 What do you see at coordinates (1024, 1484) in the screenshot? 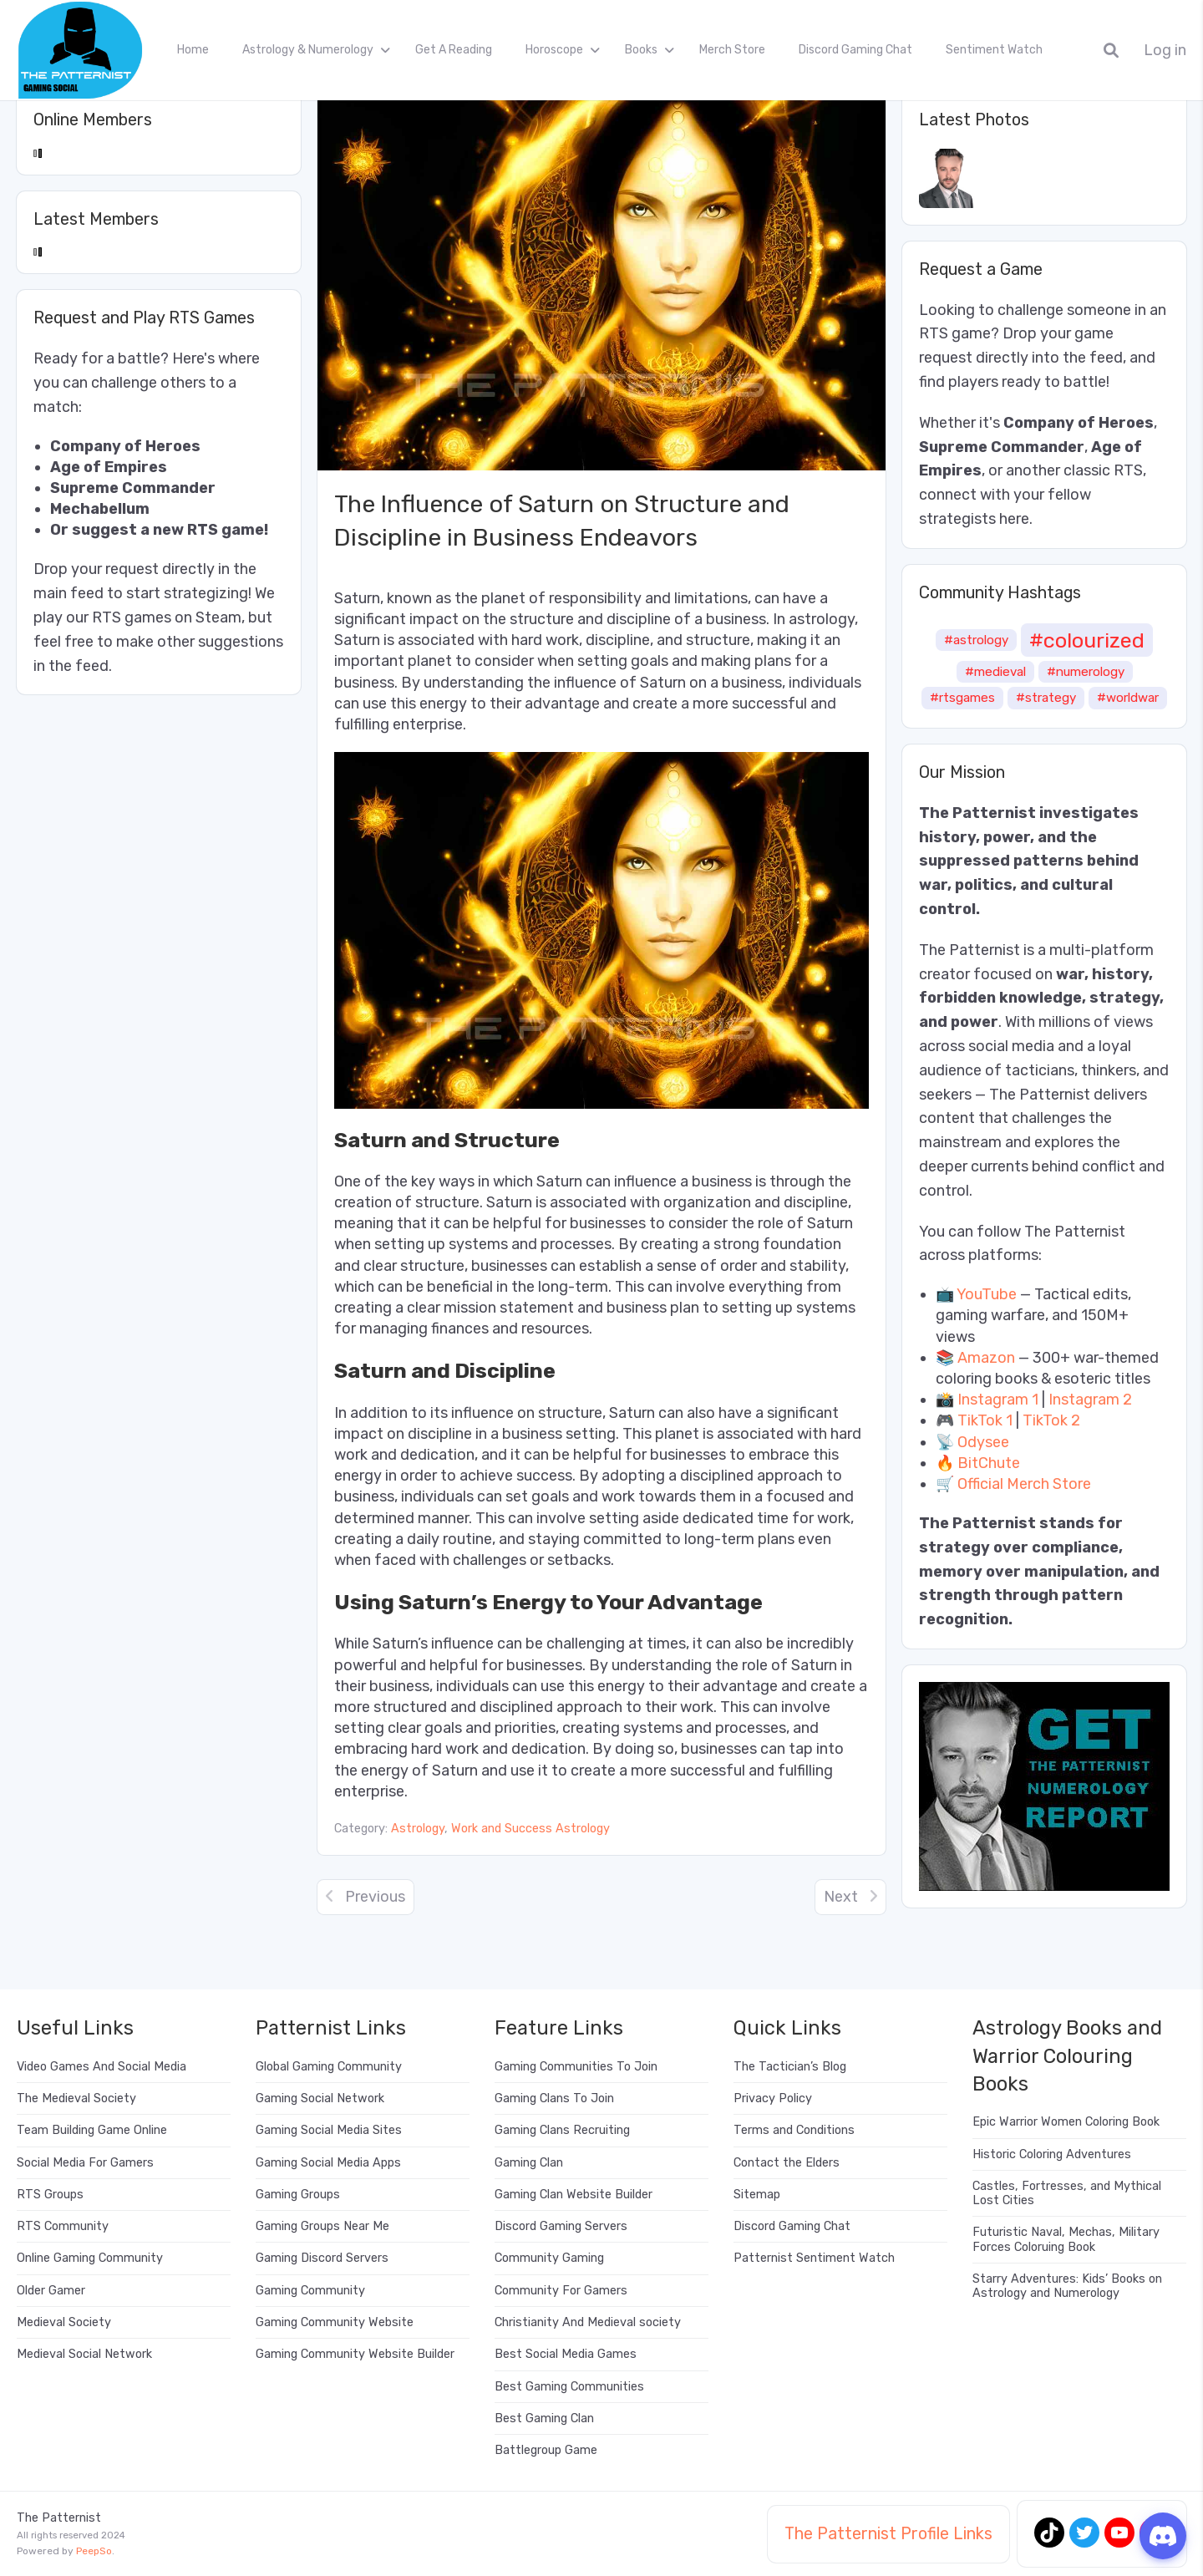
I see `Official Merch Store` at bounding box center [1024, 1484].